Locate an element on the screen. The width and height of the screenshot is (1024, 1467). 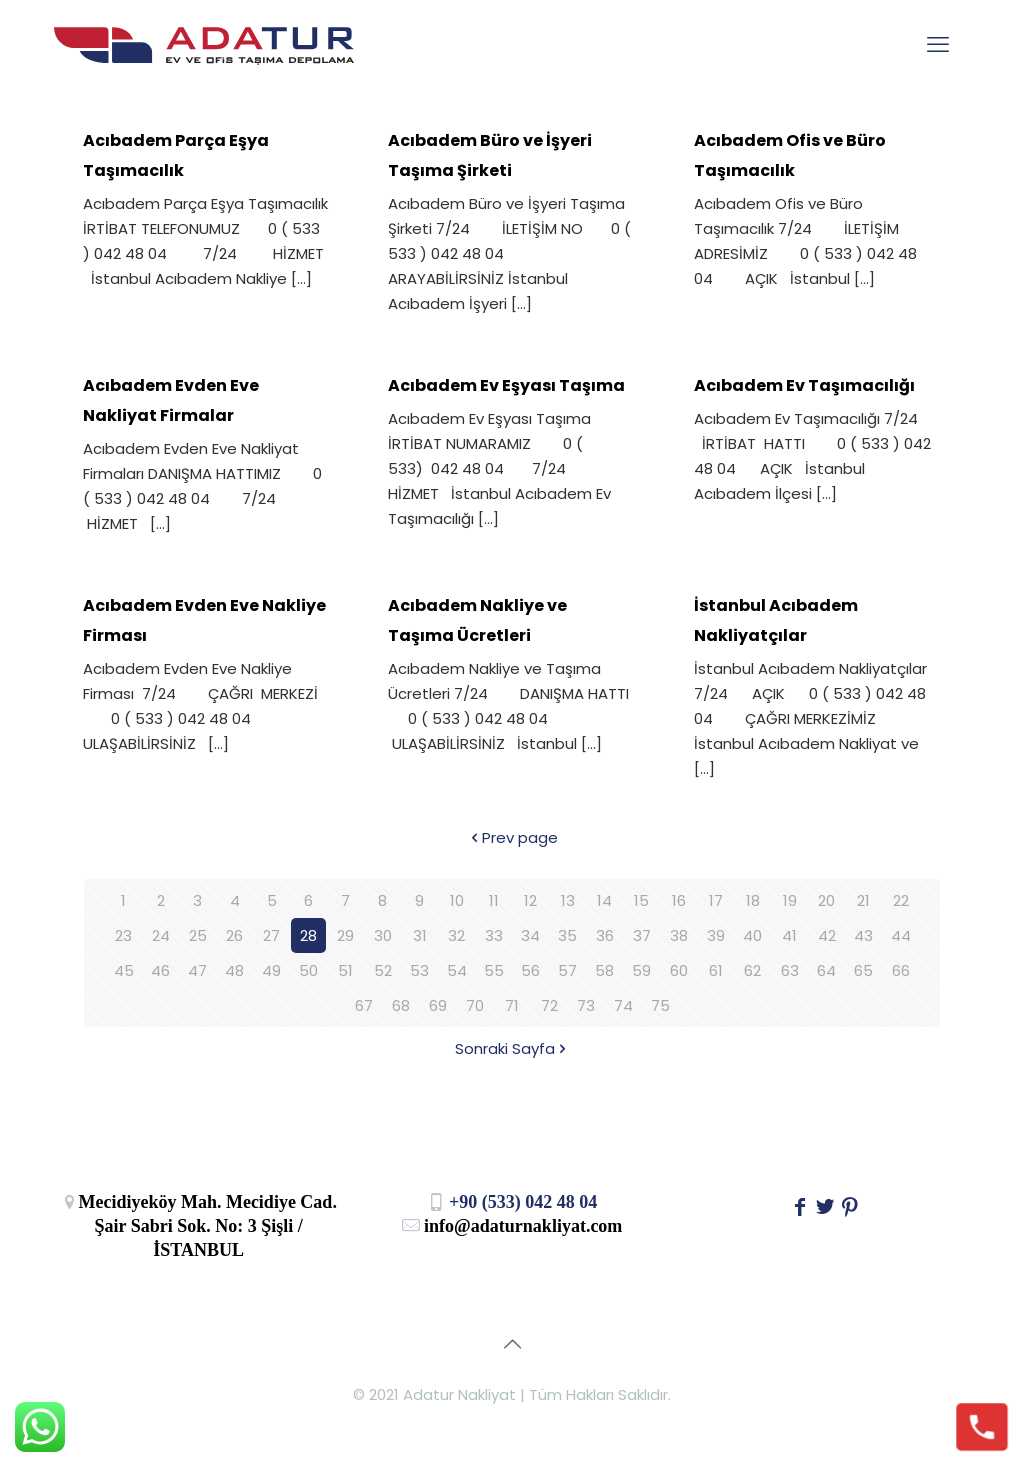
47 is located at coordinates (197, 970).